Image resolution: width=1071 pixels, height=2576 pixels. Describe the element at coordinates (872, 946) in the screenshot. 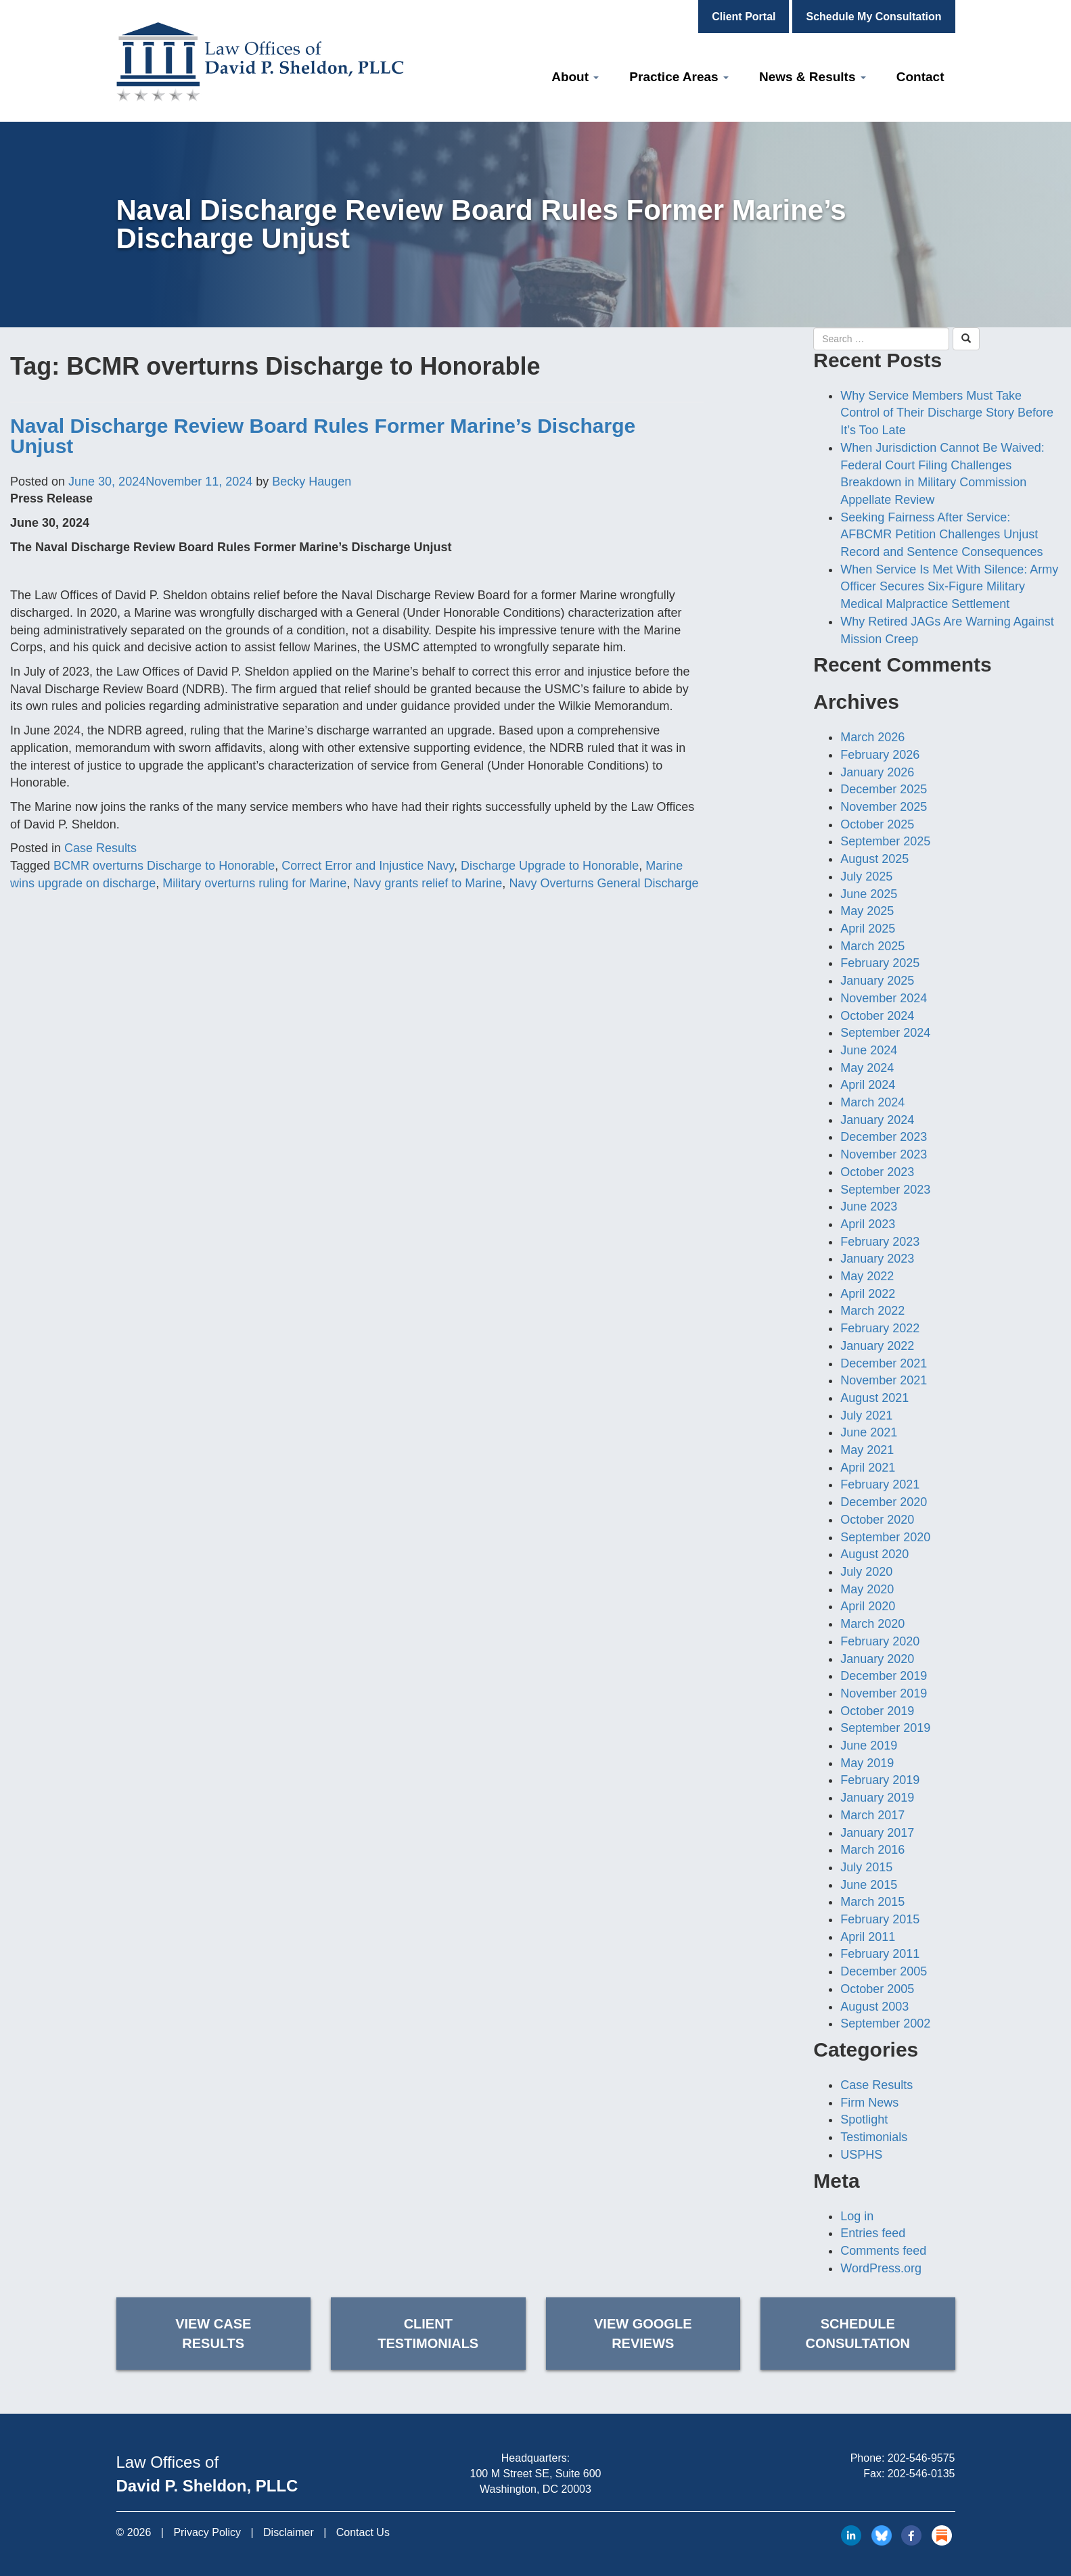

I see `March 2025` at that location.